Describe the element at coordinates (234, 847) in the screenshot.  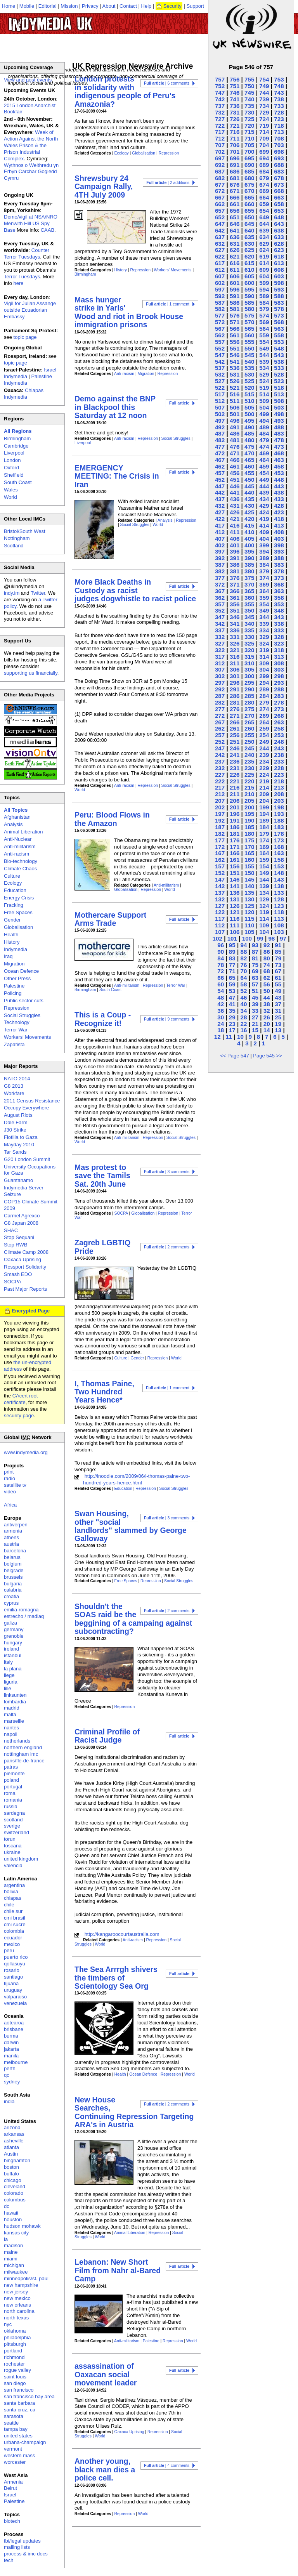
I see `171` at that location.